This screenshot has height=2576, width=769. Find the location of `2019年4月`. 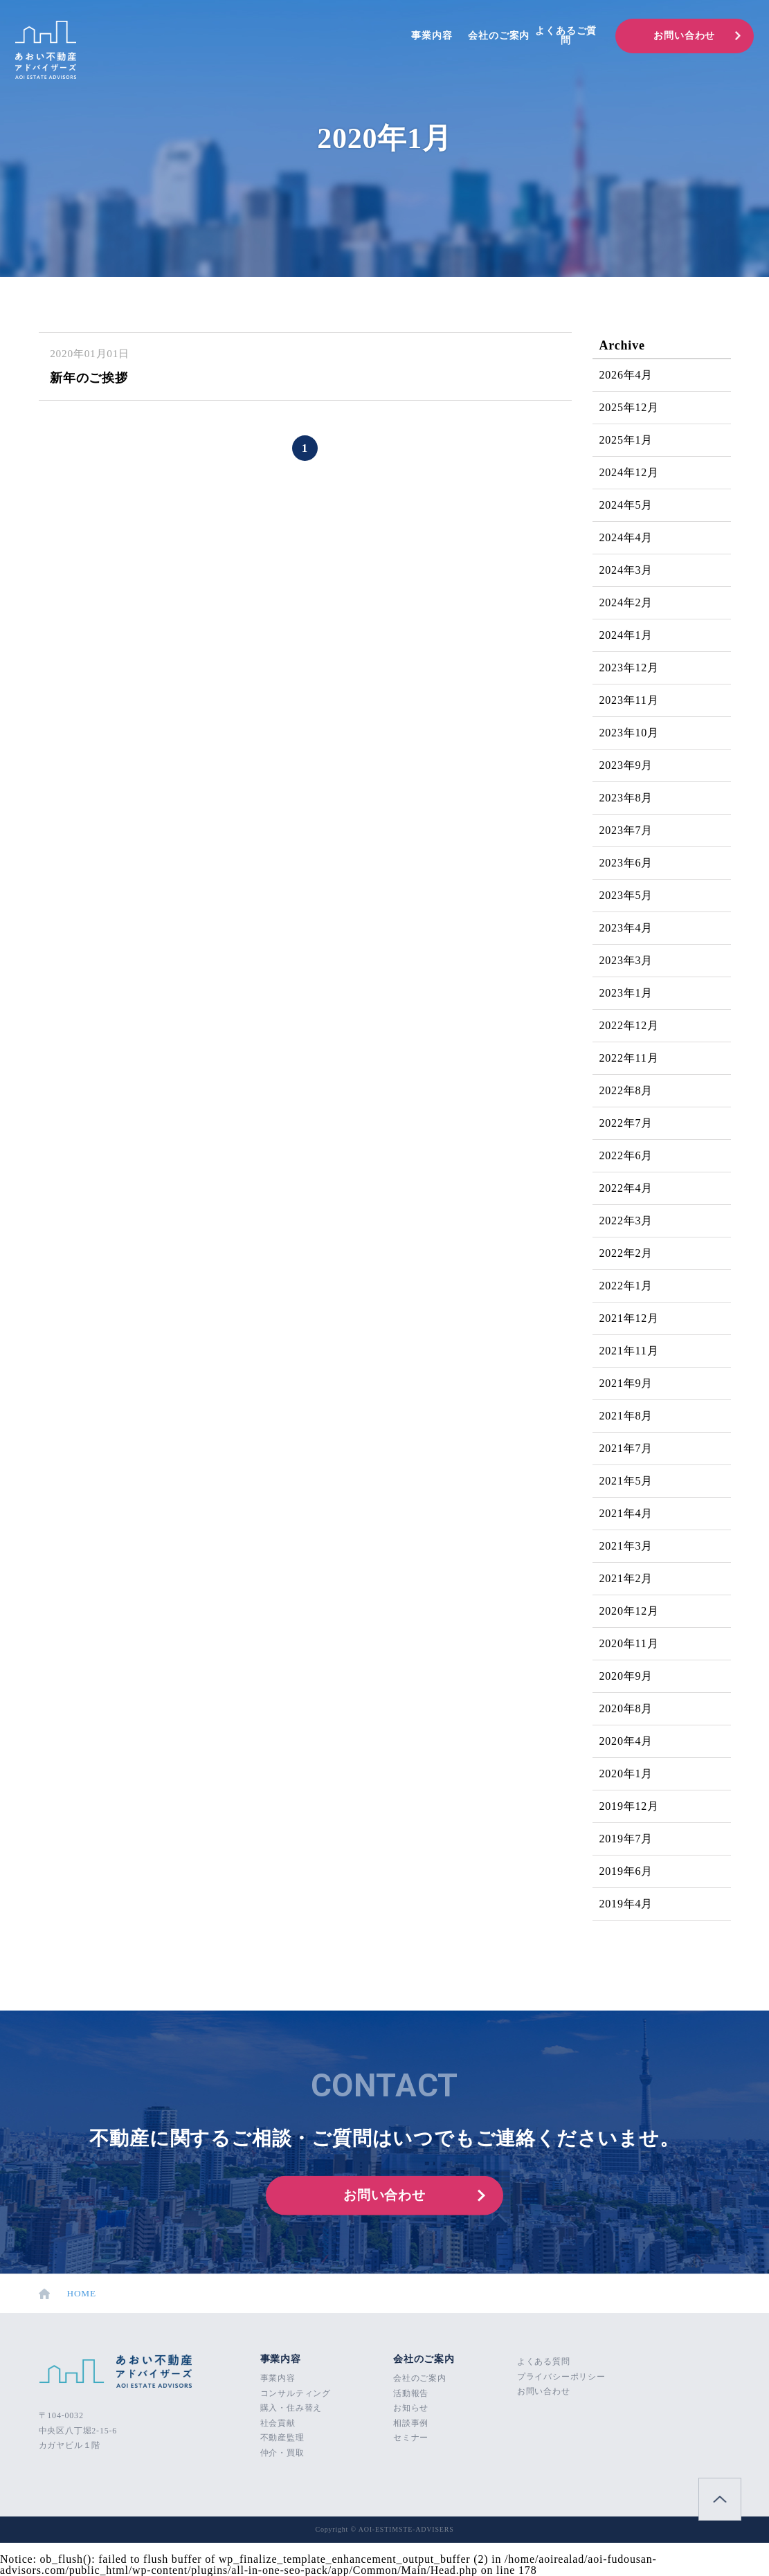

2019年4月 is located at coordinates (626, 1904).